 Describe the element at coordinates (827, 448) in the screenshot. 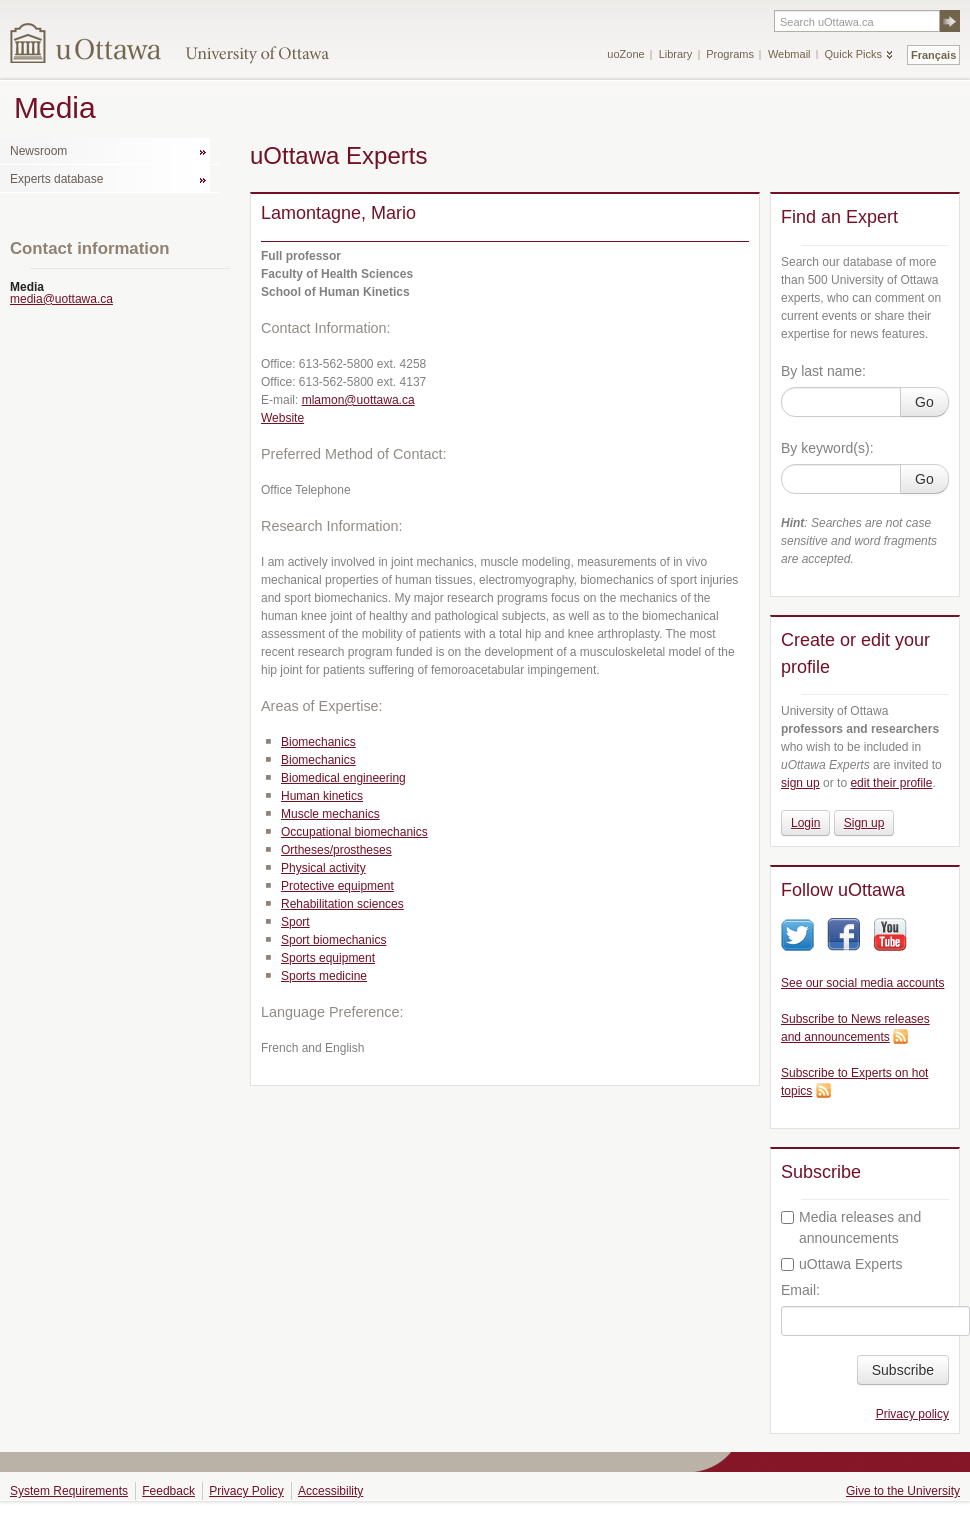

I see `By keyword(s):` at that location.